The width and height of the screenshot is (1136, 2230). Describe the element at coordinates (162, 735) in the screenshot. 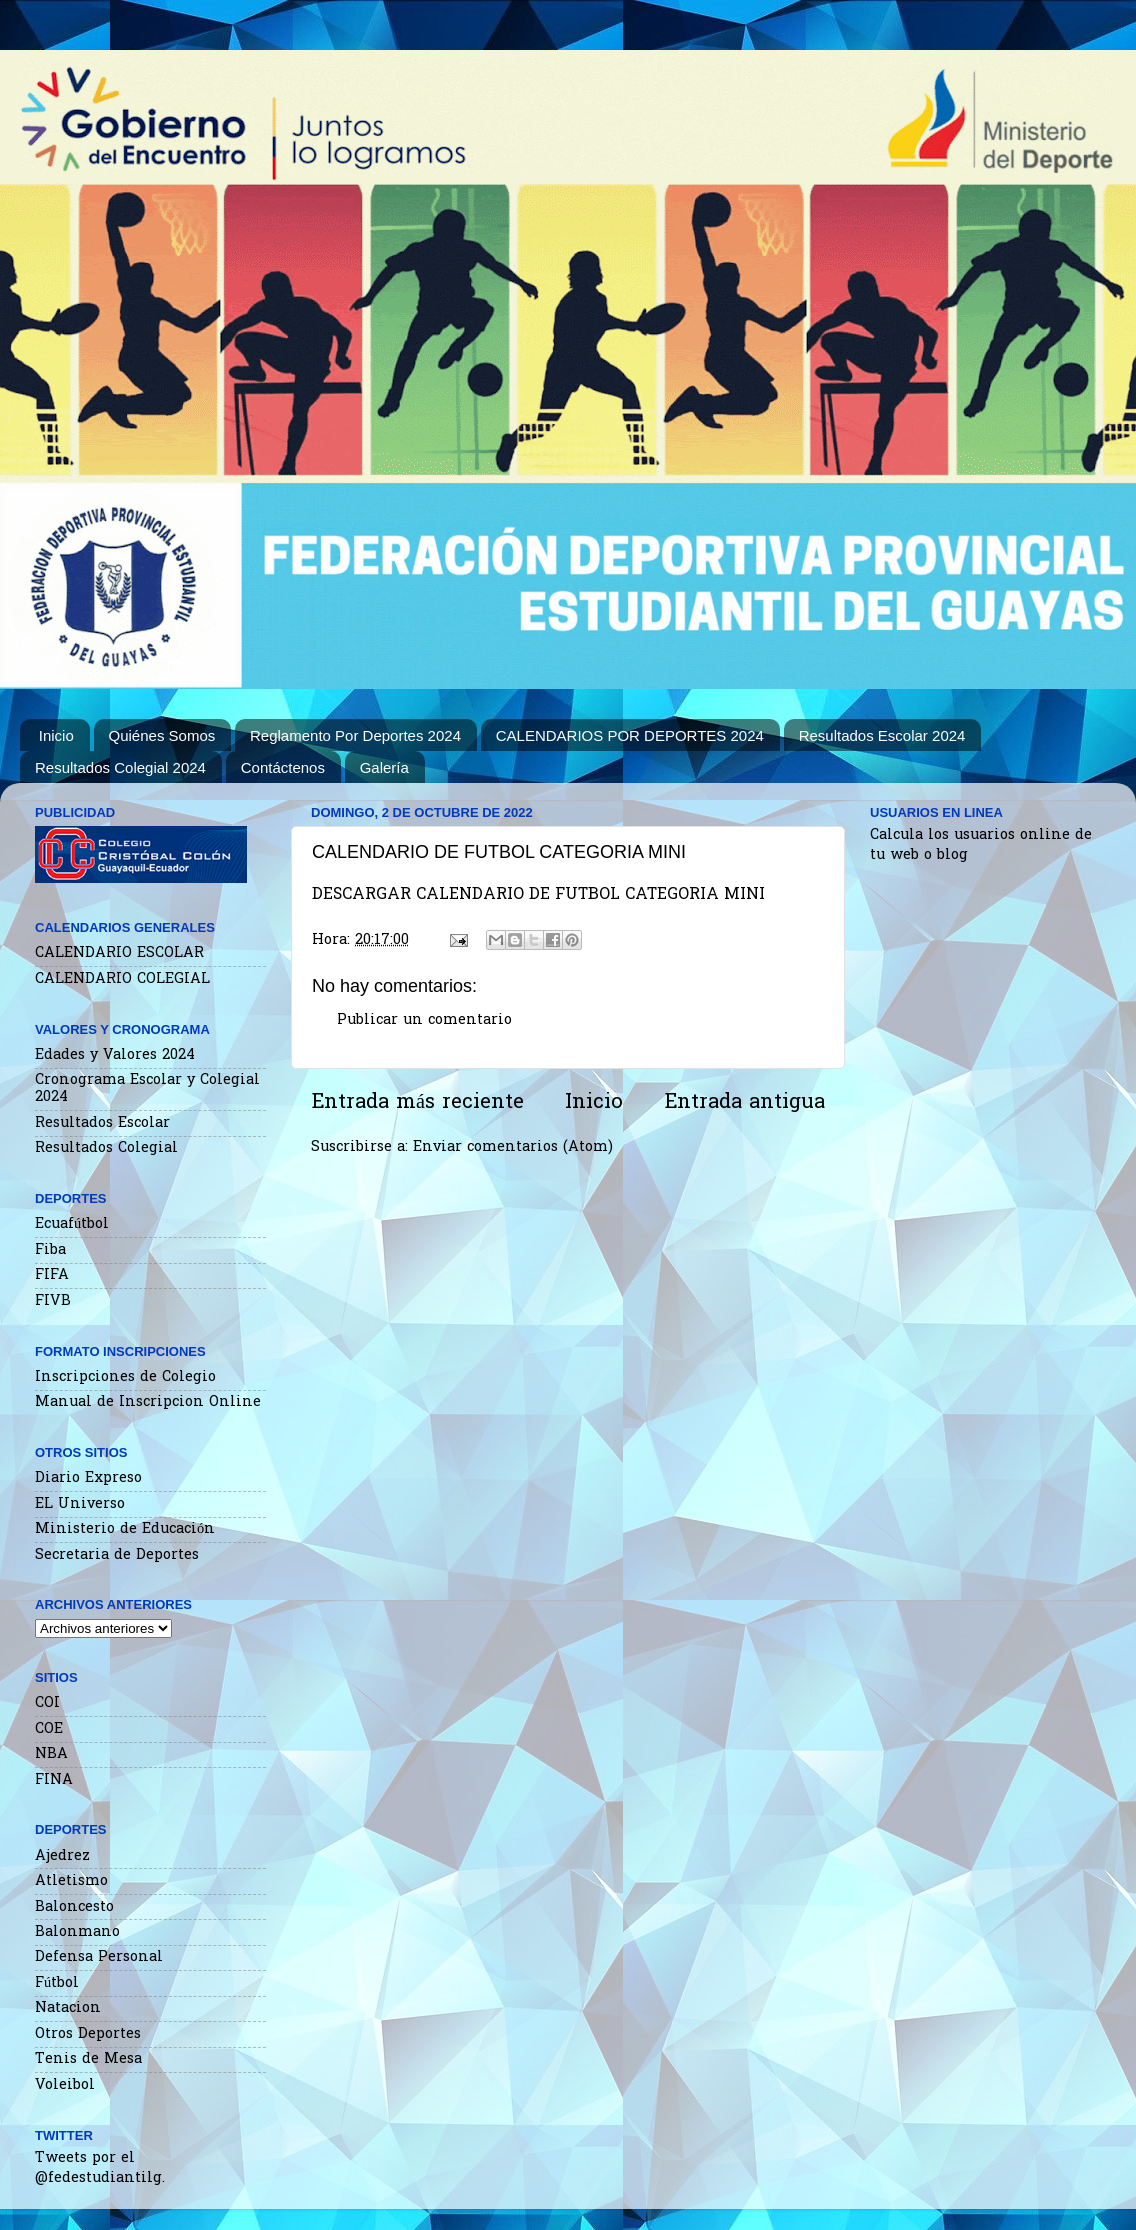

I see `Quiénes Somos` at that location.